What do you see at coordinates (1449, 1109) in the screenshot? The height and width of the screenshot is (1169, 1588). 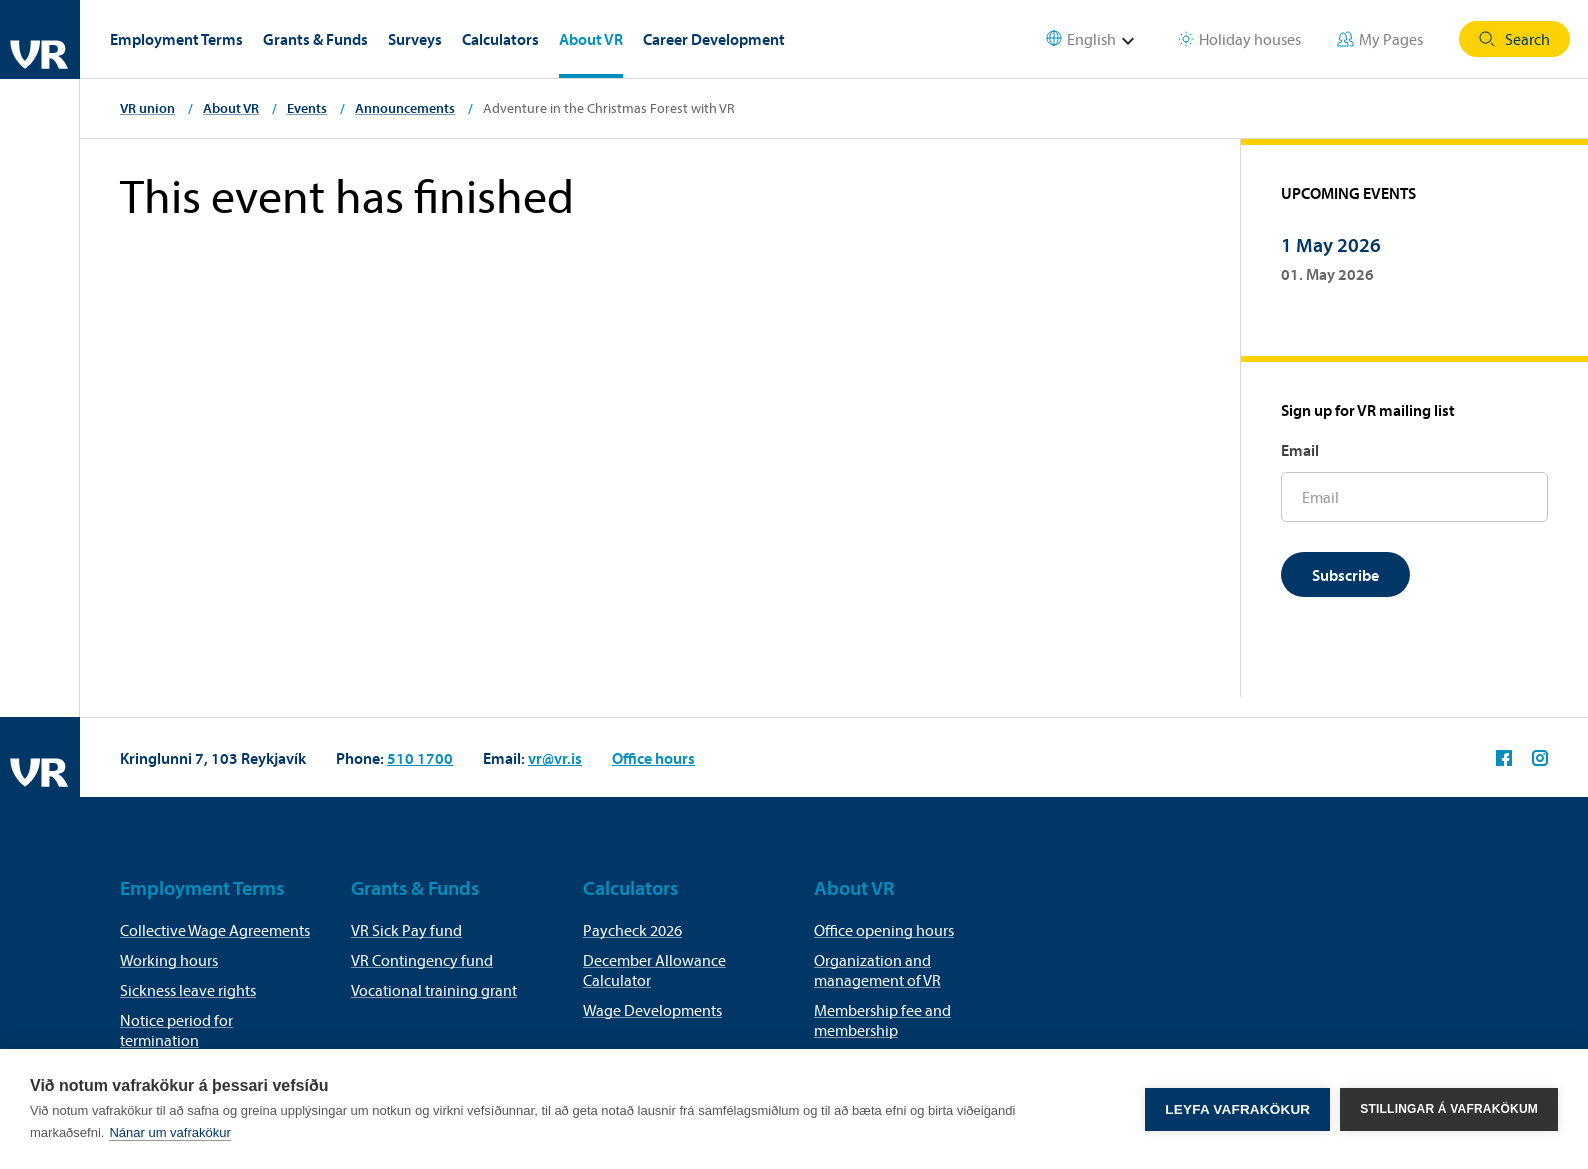 I see `Stillingar á vafrakökum` at bounding box center [1449, 1109].